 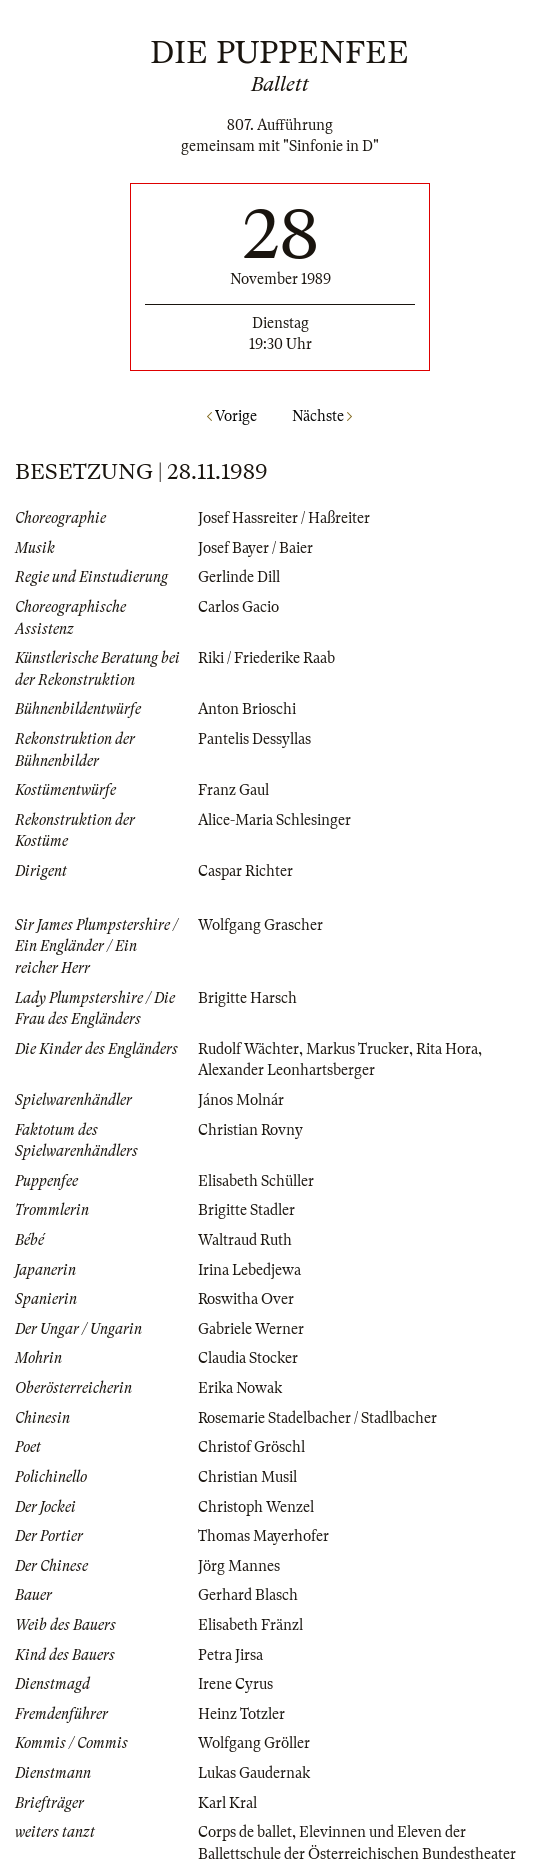 What do you see at coordinates (245, 1240) in the screenshot?
I see `Waltraud Ruth` at bounding box center [245, 1240].